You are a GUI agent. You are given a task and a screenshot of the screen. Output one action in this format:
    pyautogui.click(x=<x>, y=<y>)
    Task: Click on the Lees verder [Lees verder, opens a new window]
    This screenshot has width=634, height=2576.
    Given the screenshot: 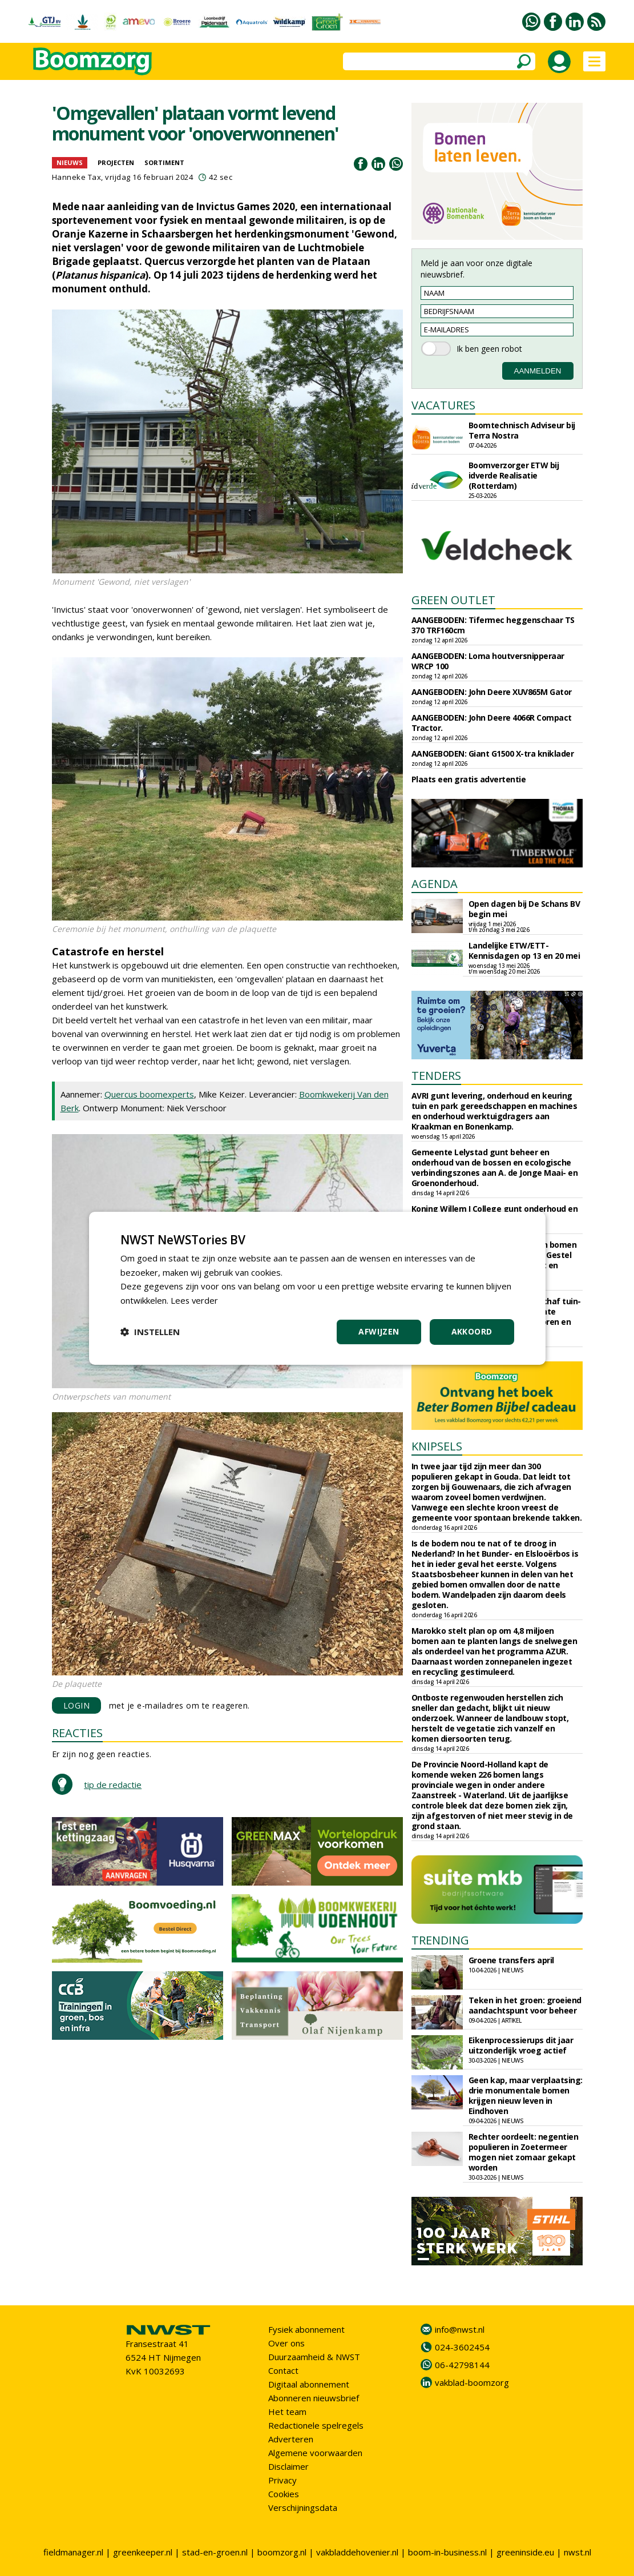 What is the action you would take?
    pyautogui.click(x=195, y=1300)
    